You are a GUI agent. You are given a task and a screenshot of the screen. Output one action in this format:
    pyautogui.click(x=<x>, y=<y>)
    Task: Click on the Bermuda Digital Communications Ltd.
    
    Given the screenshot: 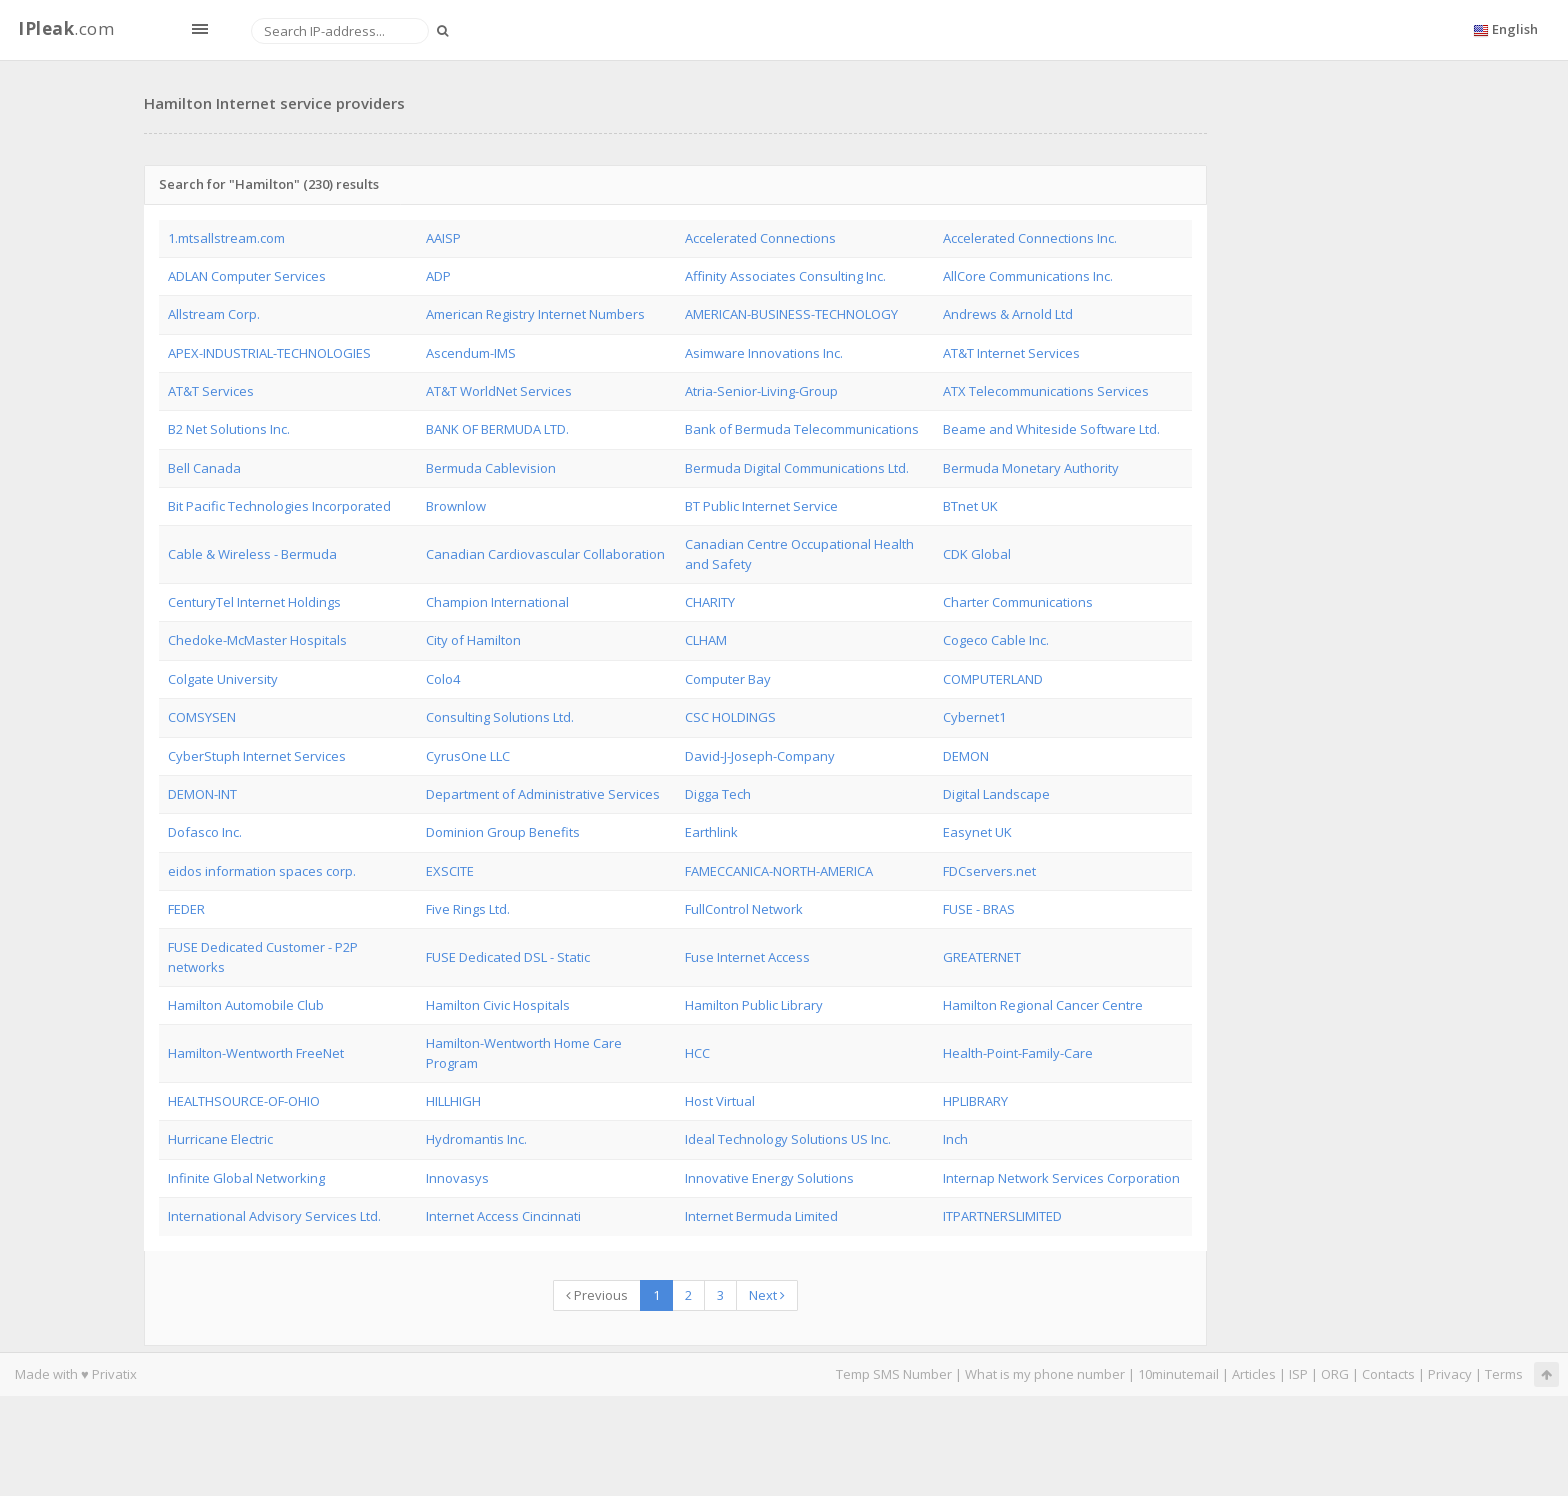 What is the action you would take?
    pyautogui.click(x=797, y=468)
    